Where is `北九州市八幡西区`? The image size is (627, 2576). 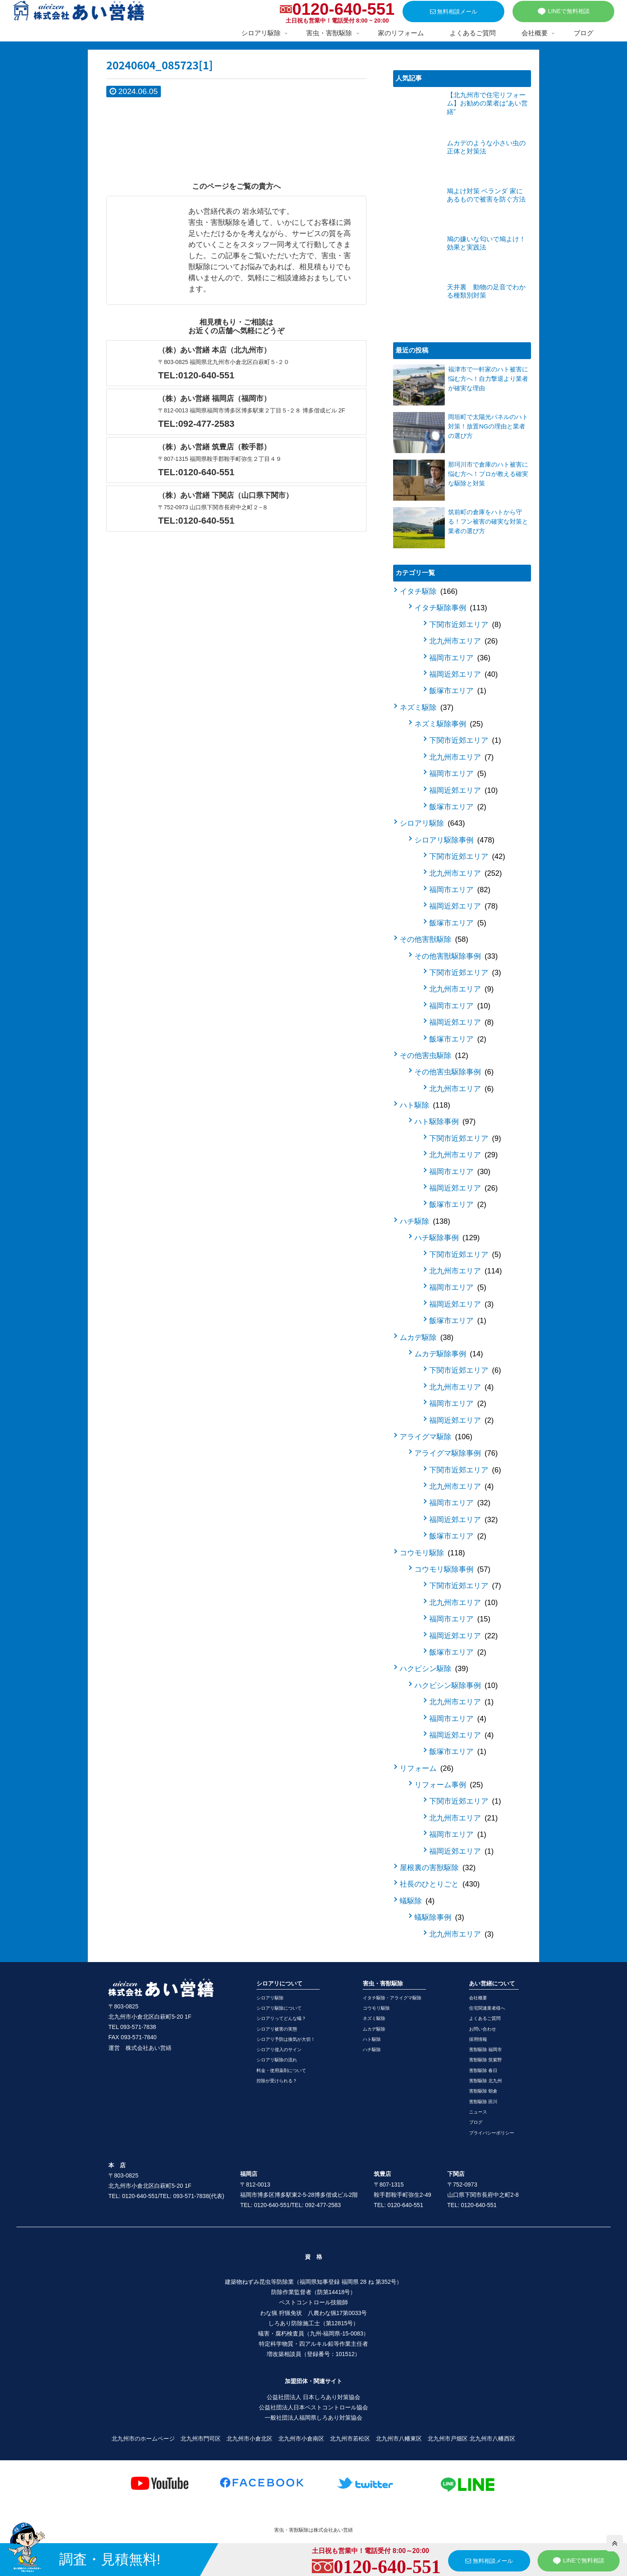 北九州市八幡西区 is located at coordinates (492, 2438).